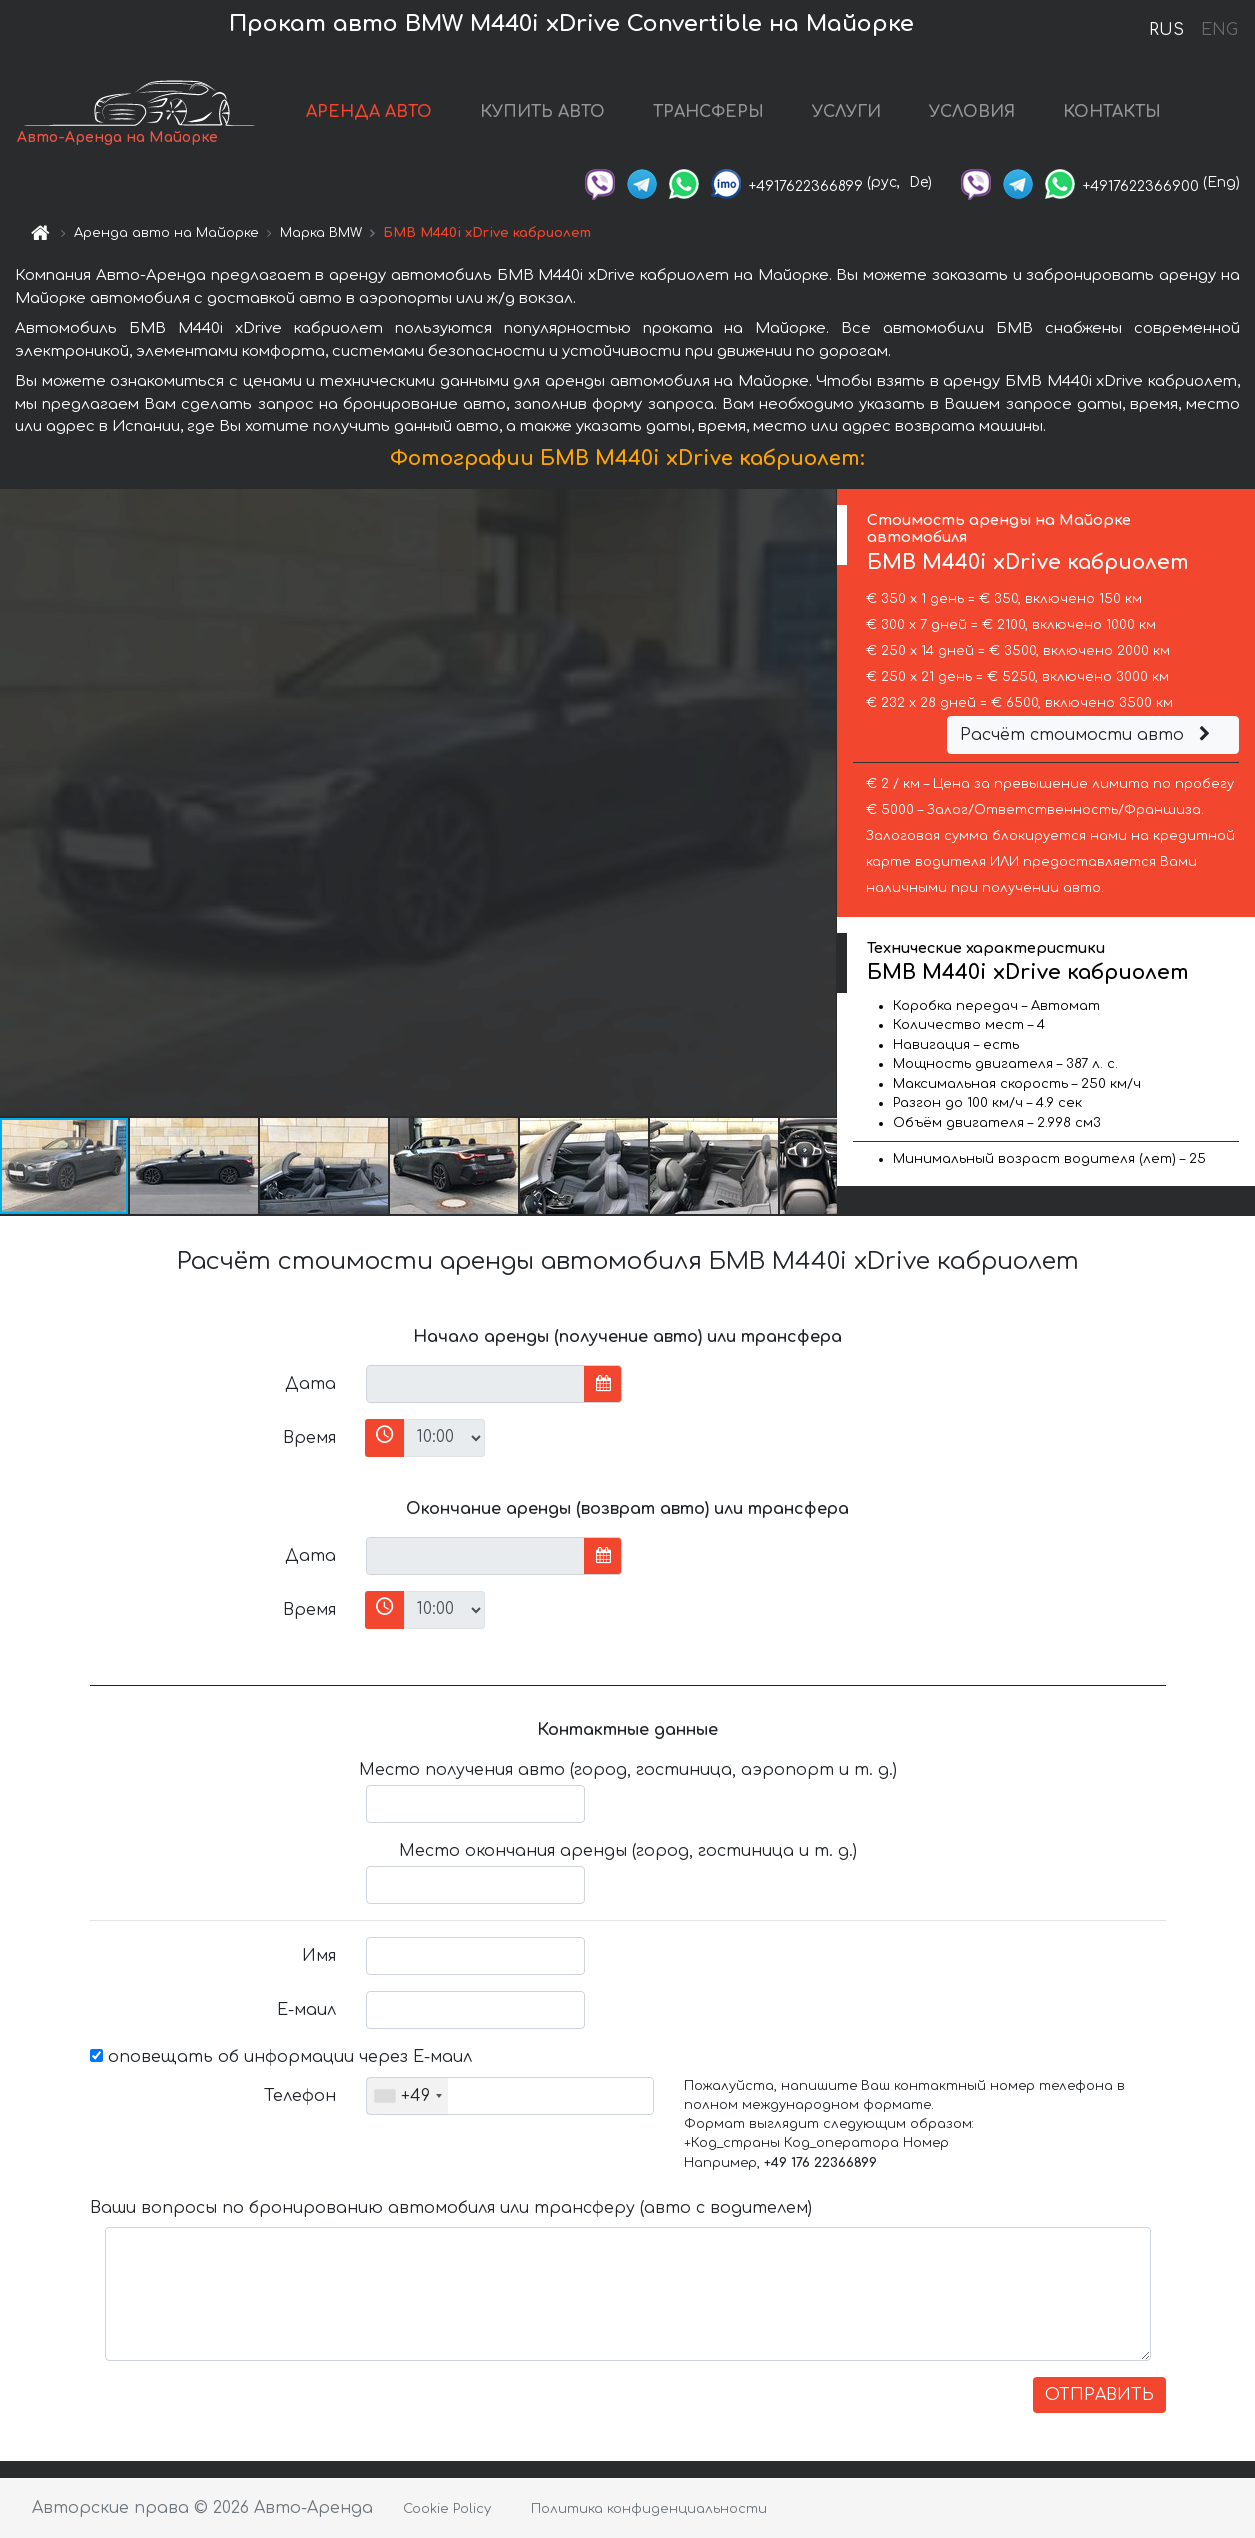 This screenshot has height=2538, width=1255. I want to click on [button], so click(819, 802).